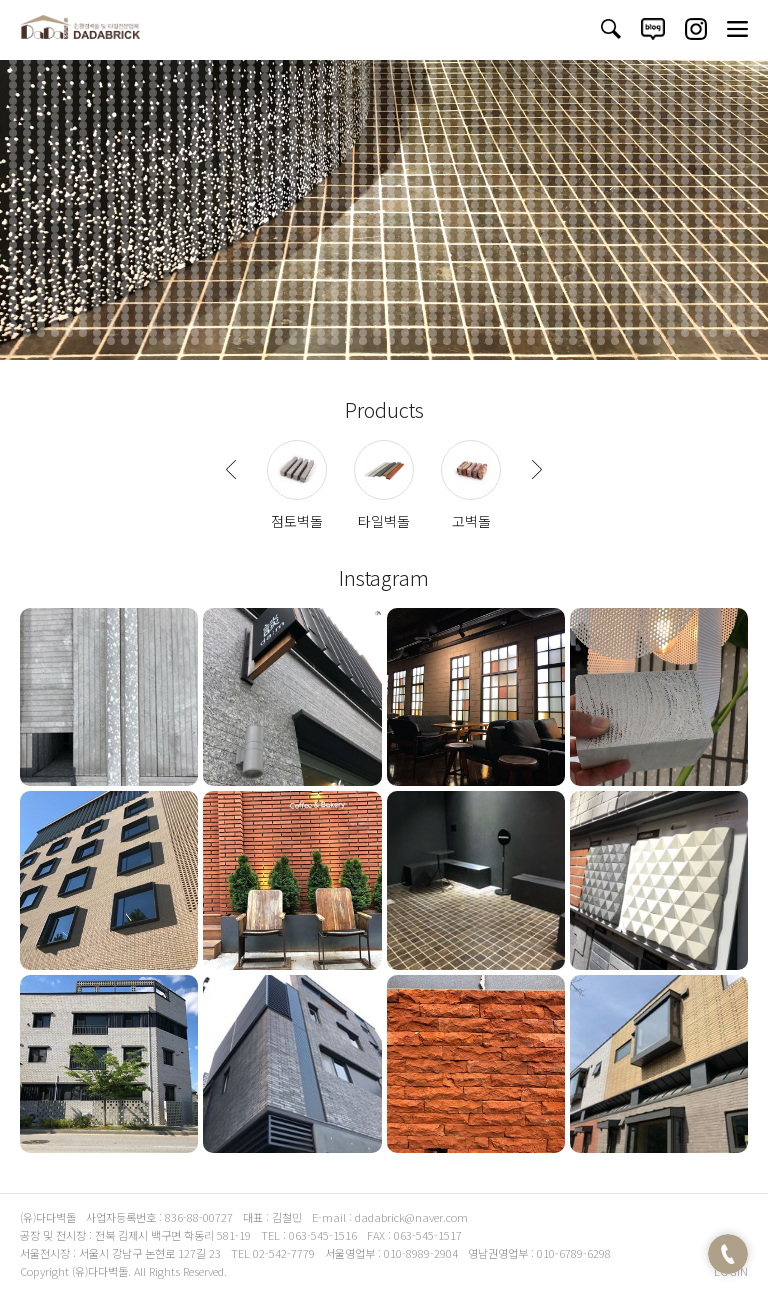  I want to click on 710, so click(125, 117).